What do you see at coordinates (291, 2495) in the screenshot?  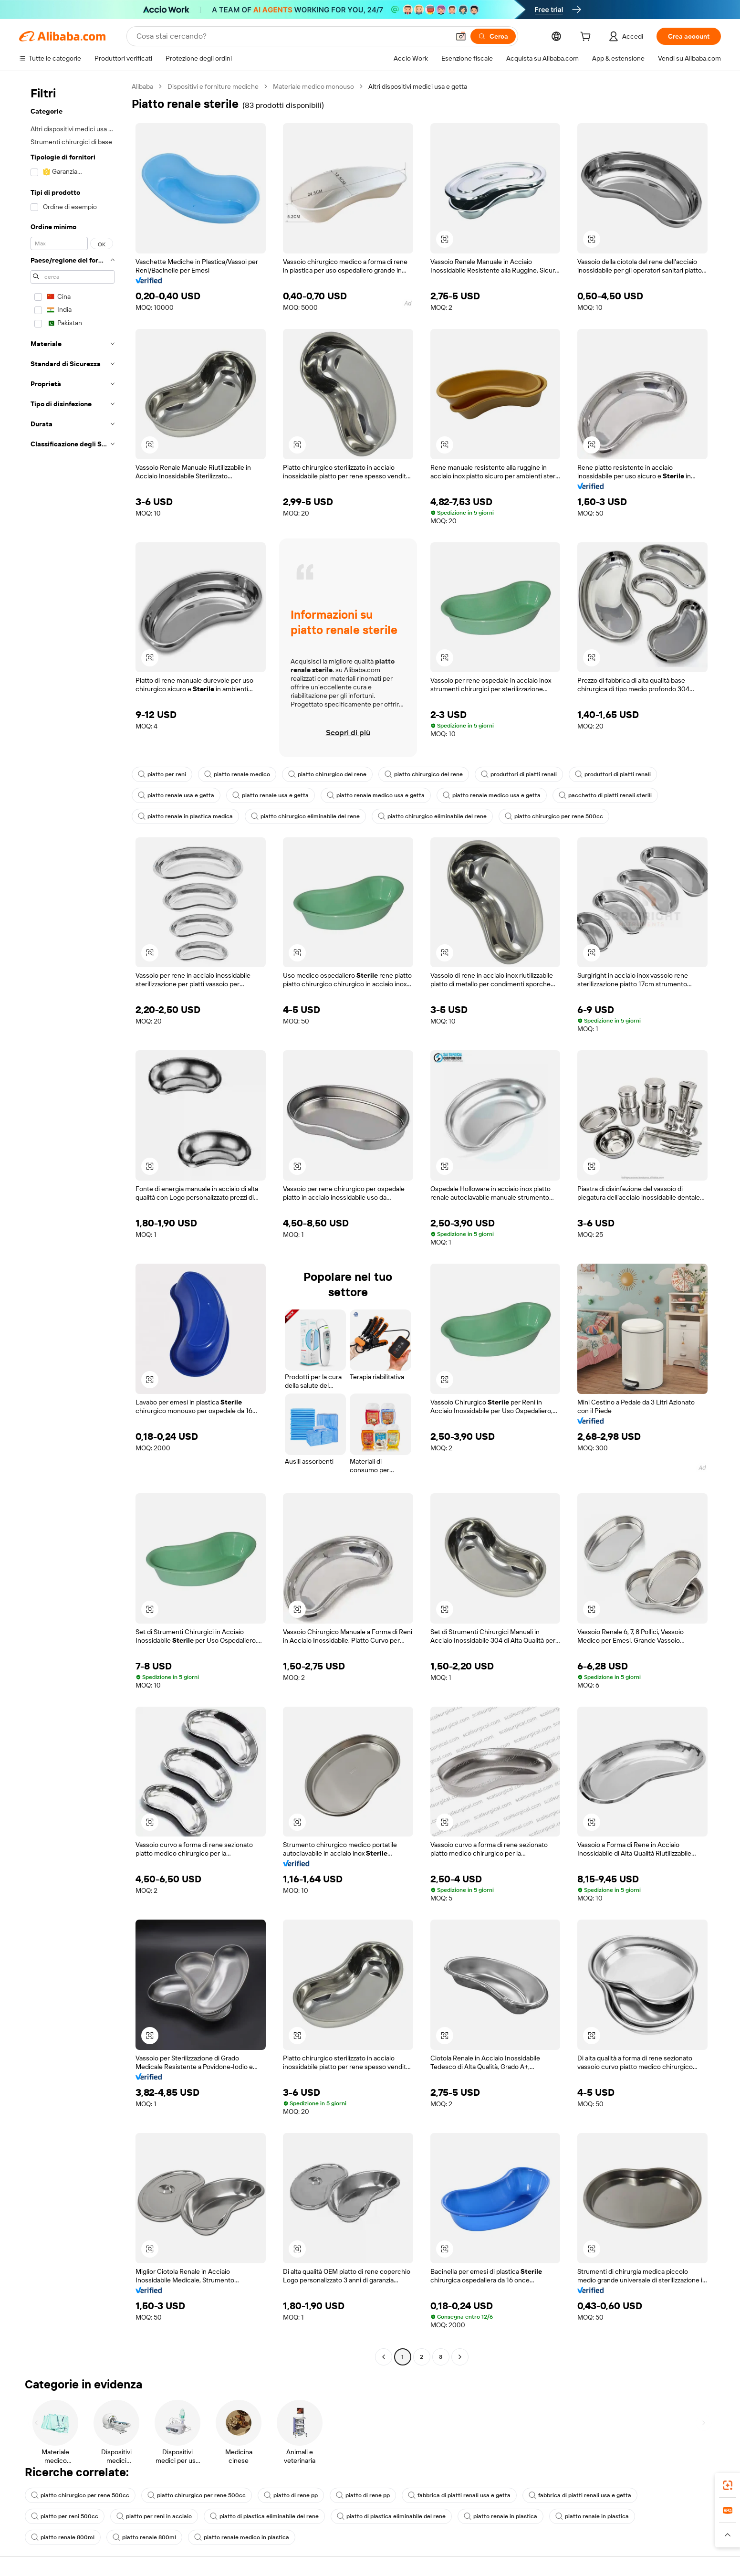 I see `piatto di rene pp` at bounding box center [291, 2495].